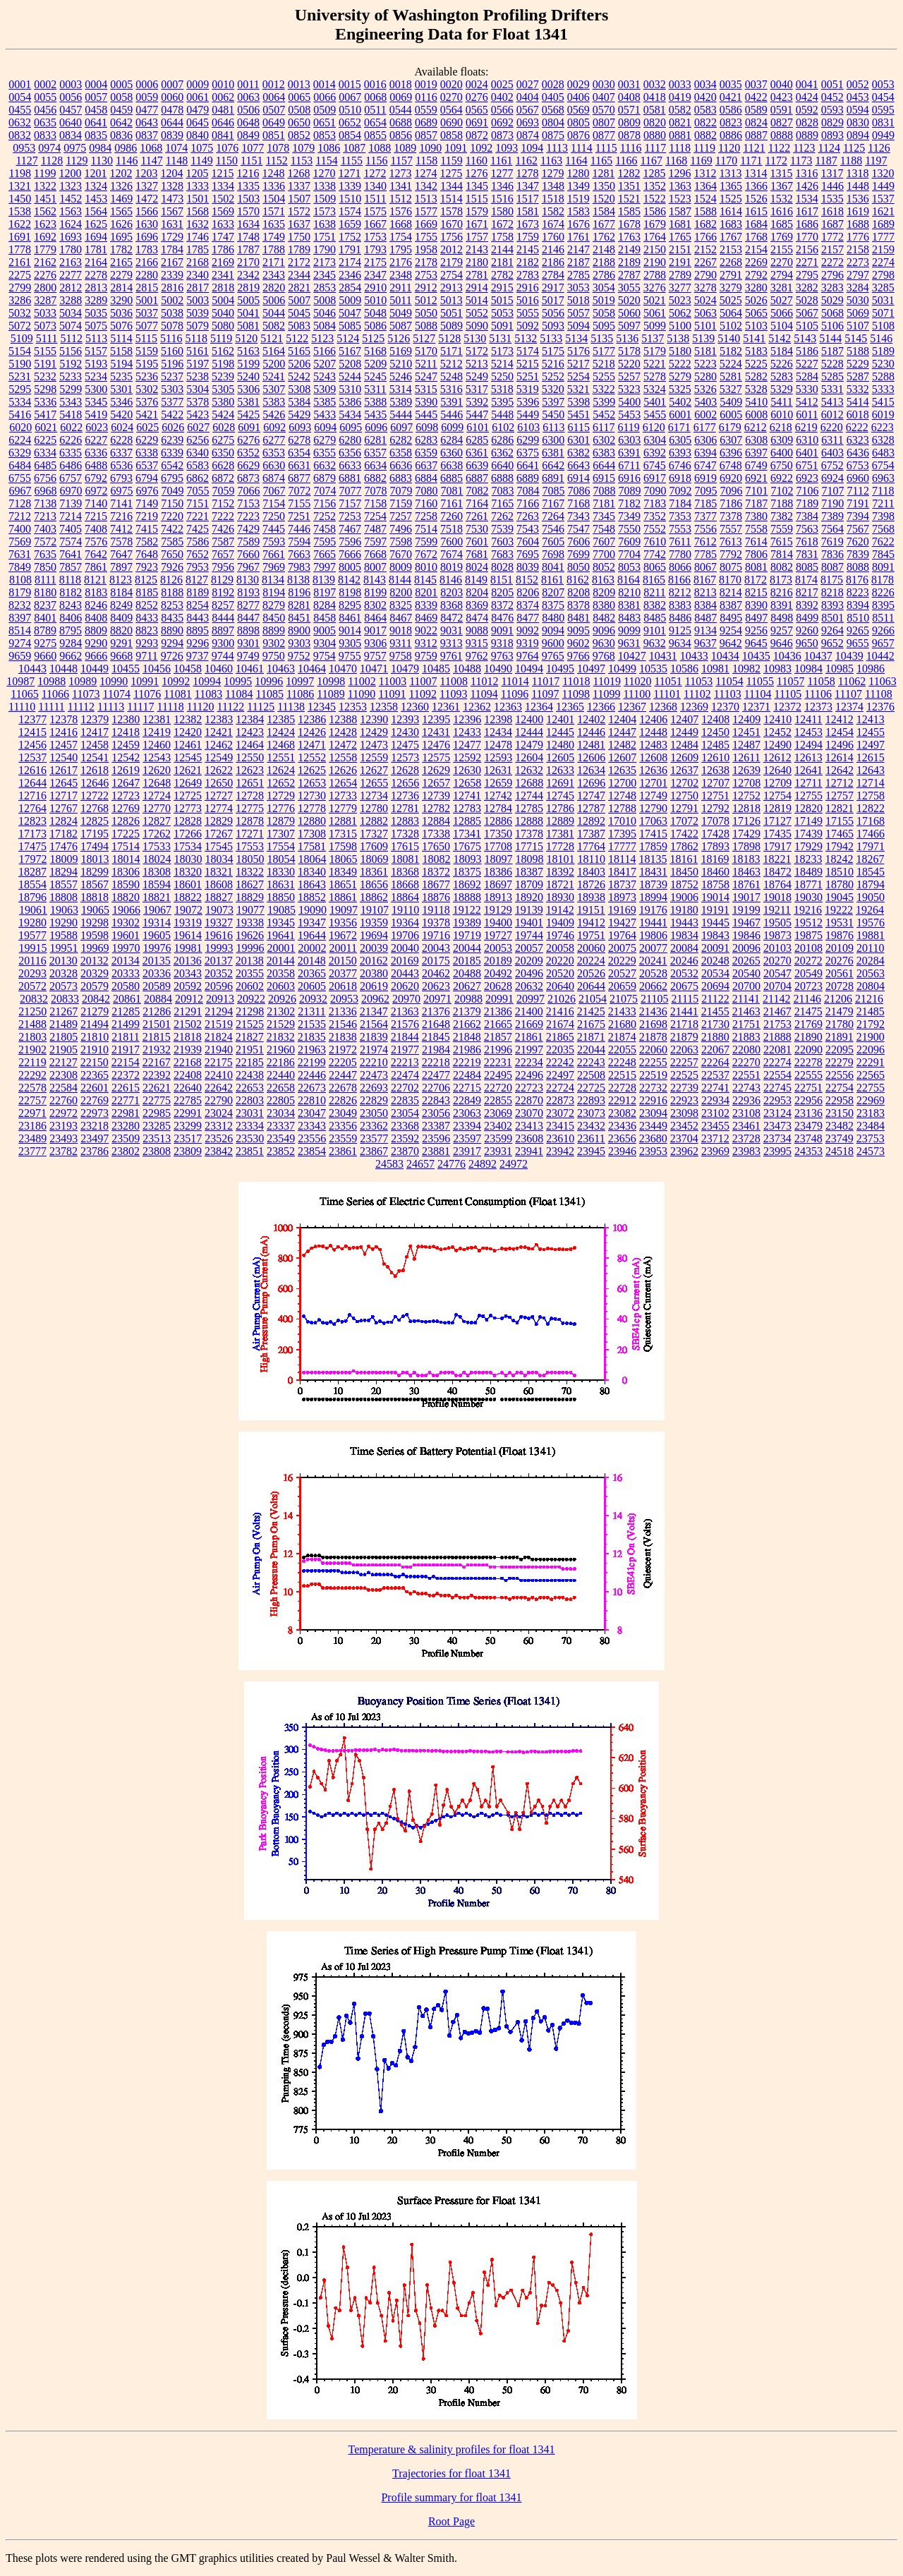 This screenshot has height=2576, width=903. I want to click on 19843, so click(715, 935).